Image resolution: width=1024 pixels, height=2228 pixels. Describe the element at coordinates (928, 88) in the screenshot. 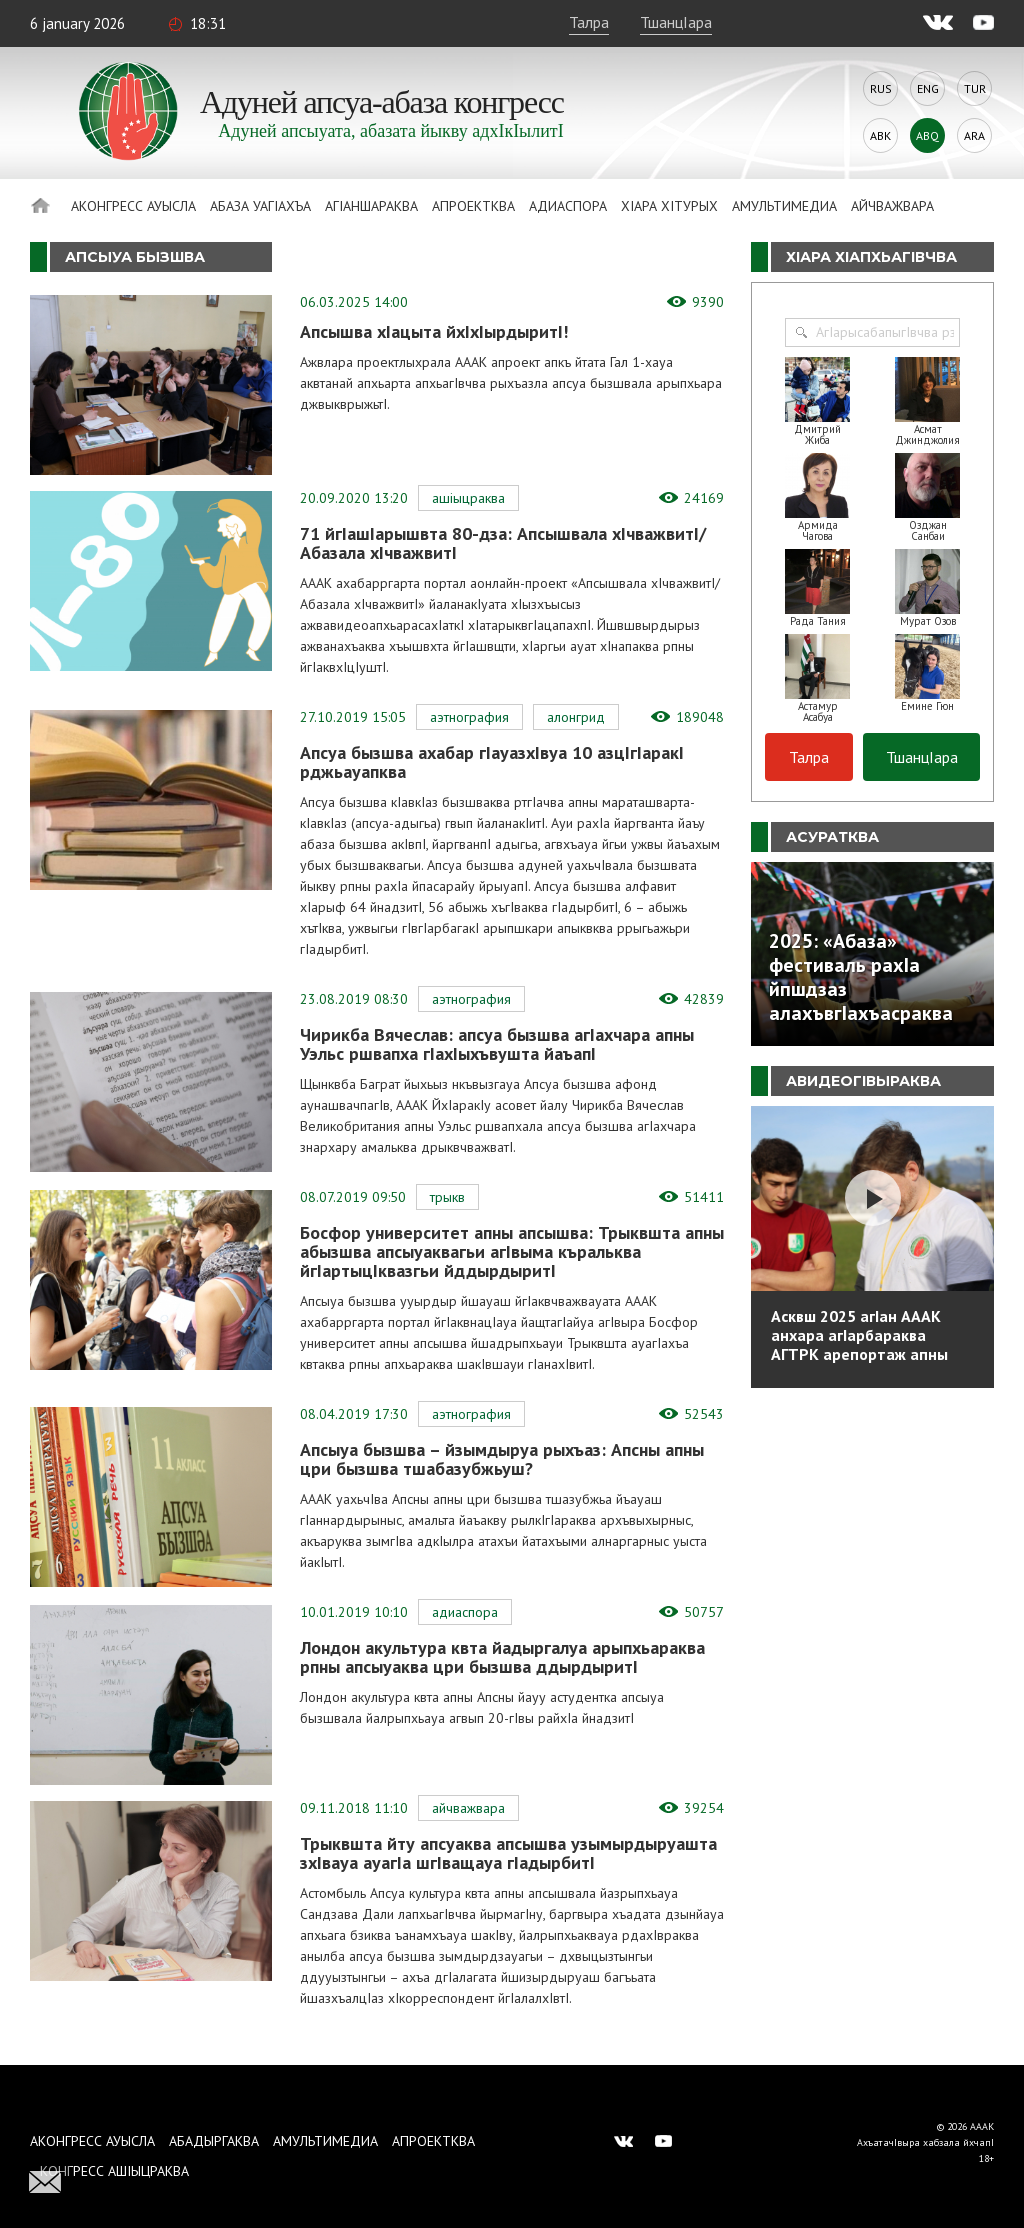

I see `Eng` at that location.